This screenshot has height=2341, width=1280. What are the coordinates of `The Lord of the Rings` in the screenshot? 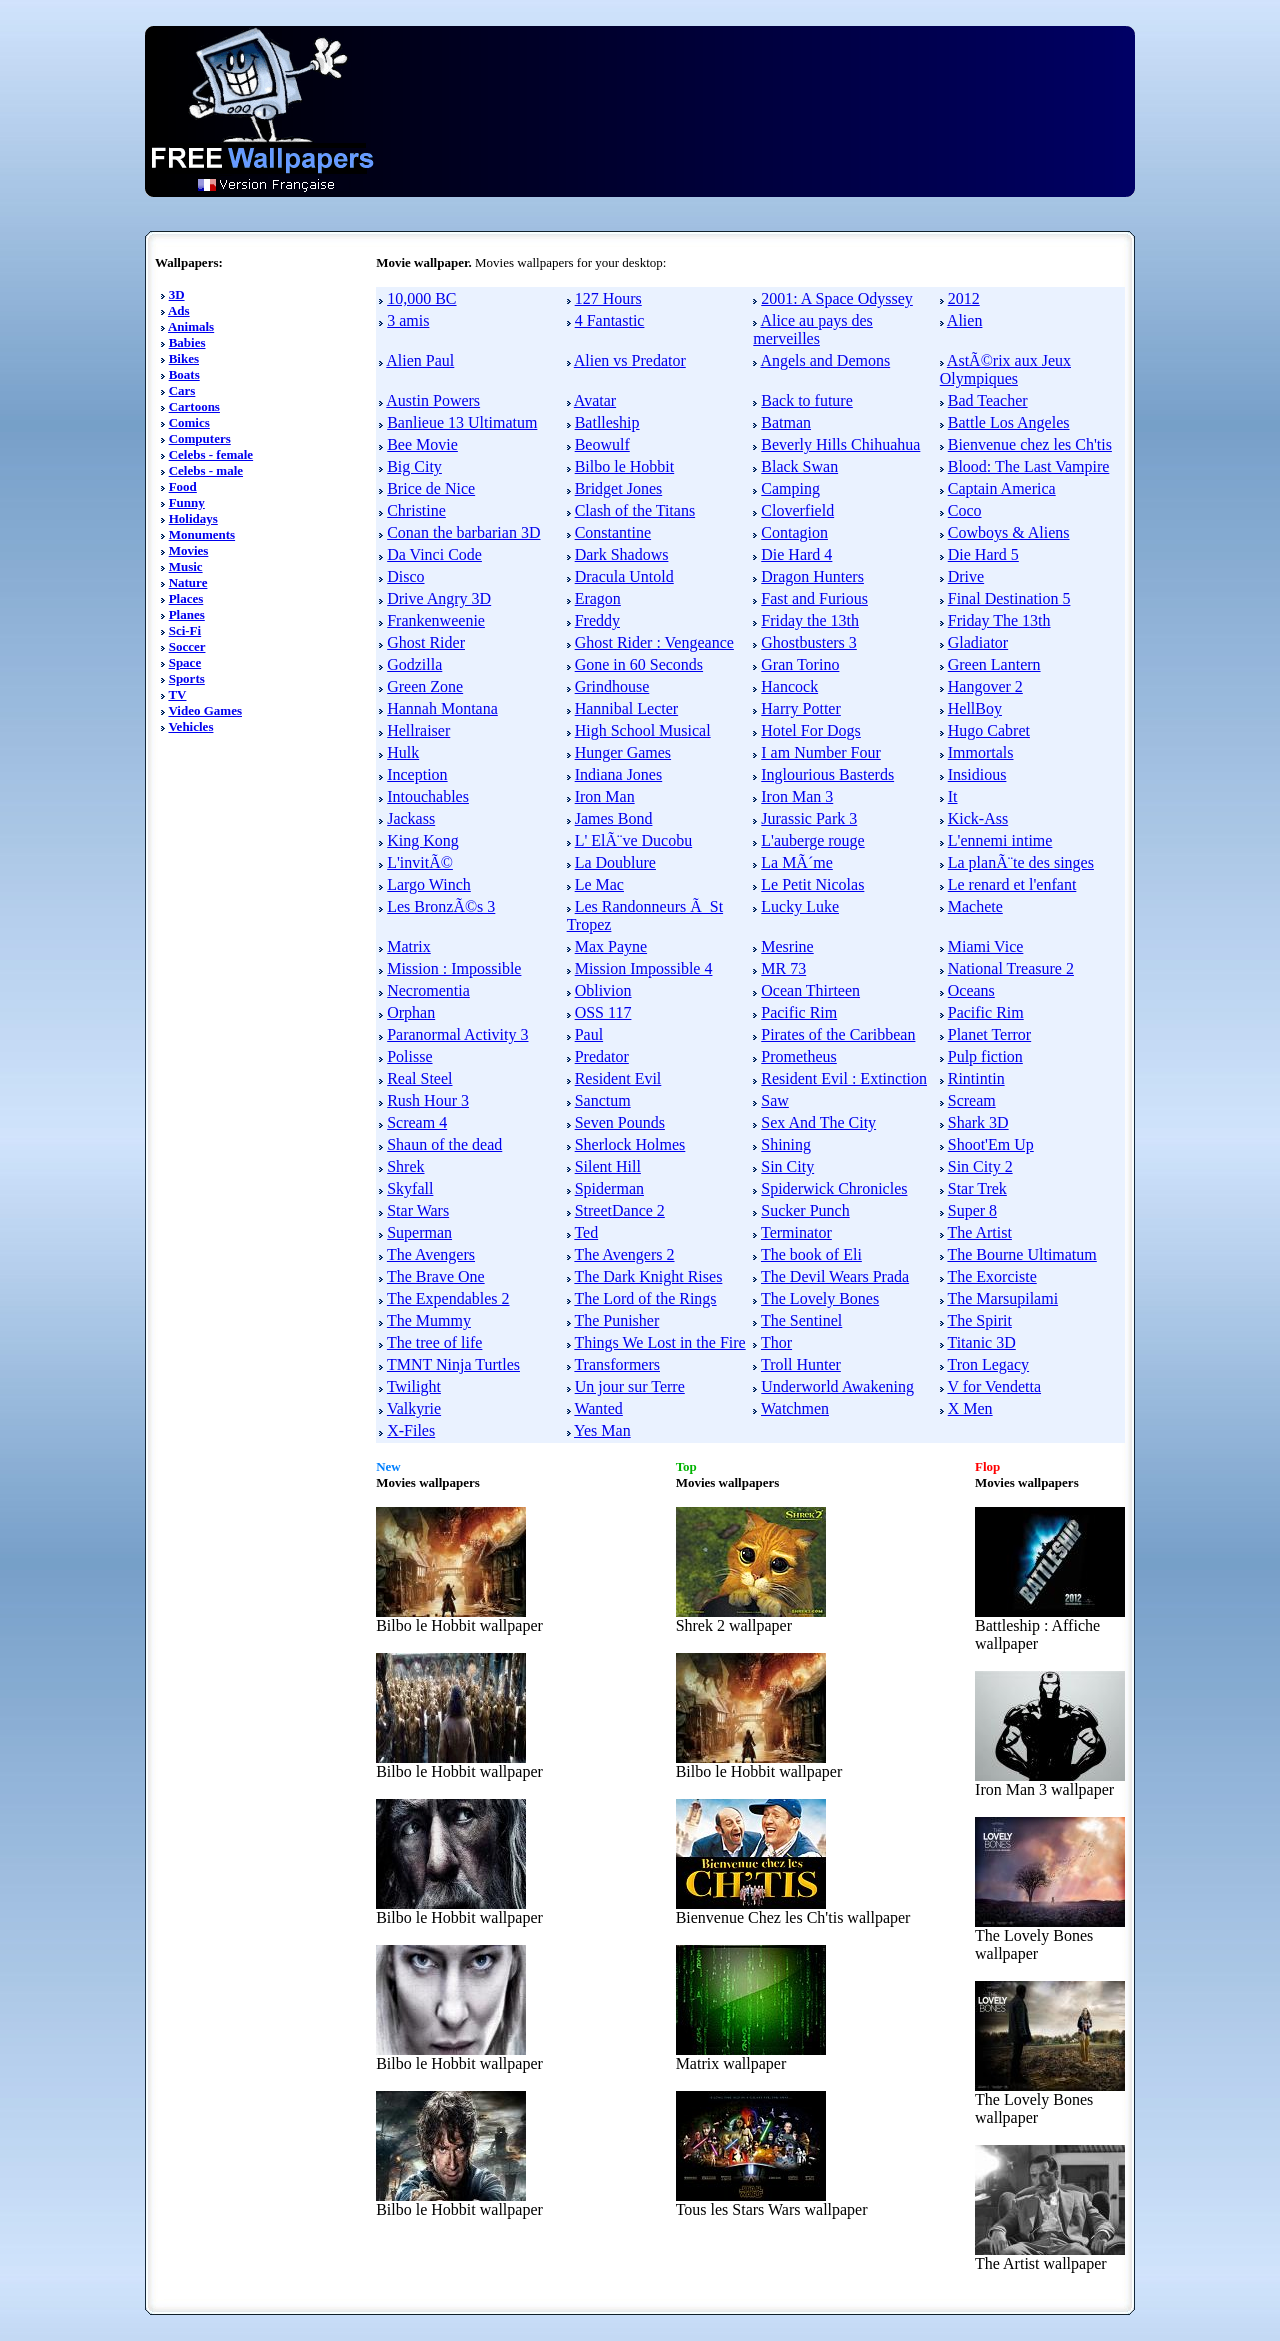 It's located at (645, 1298).